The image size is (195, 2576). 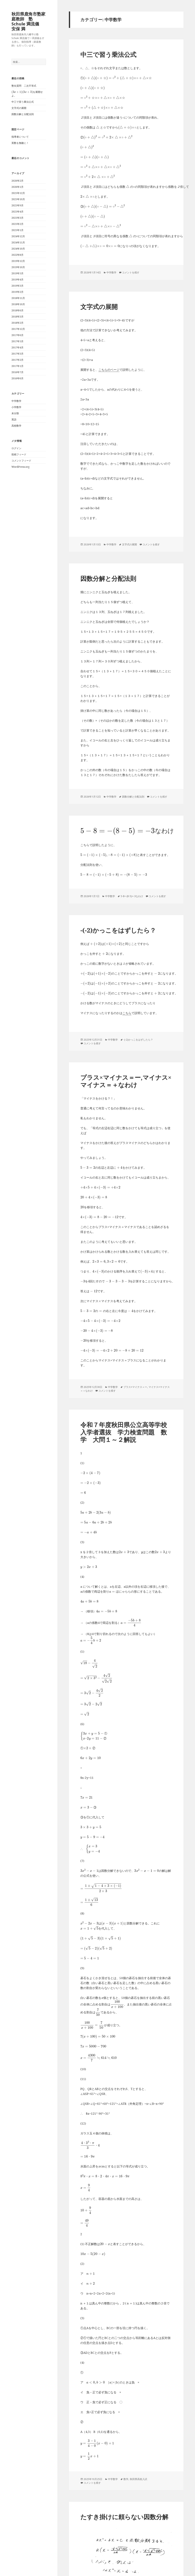 What do you see at coordinates (20, 466) in the screenshot?
I see `WordPress.org` at bounding box center [20, 466].